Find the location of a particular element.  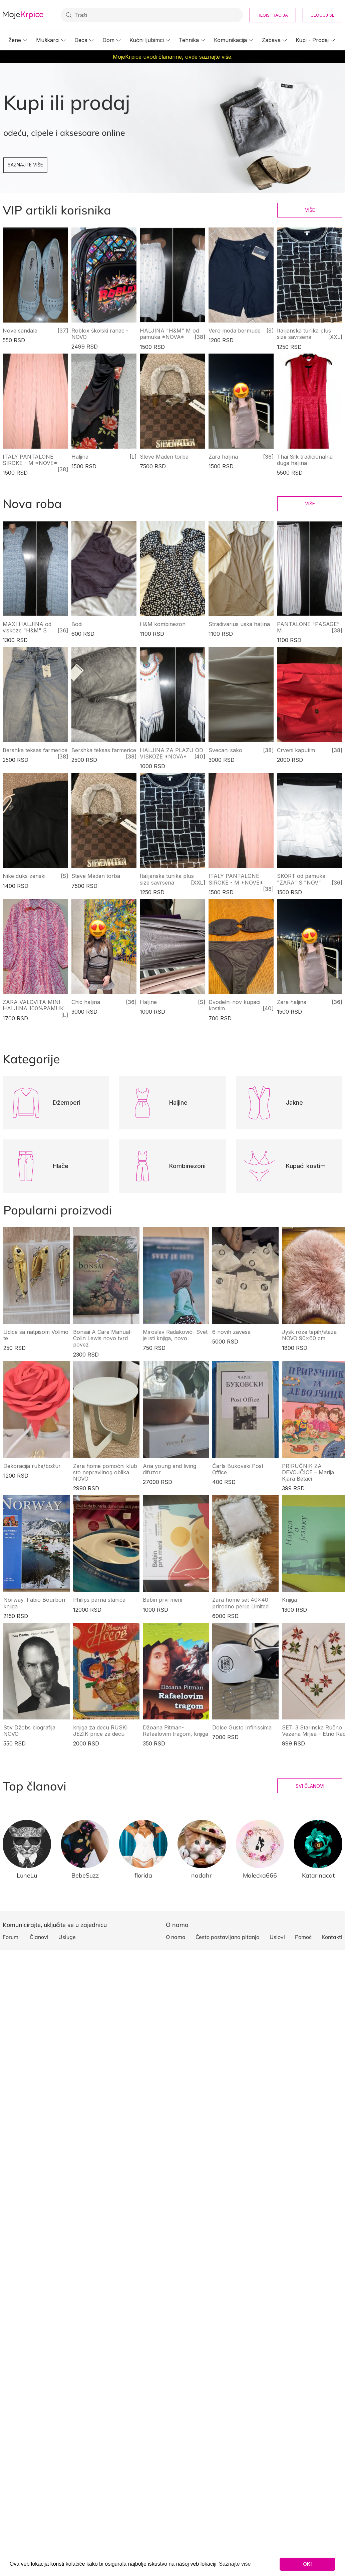

Često postavljana pitanja is located at coordinates (228, 1937).